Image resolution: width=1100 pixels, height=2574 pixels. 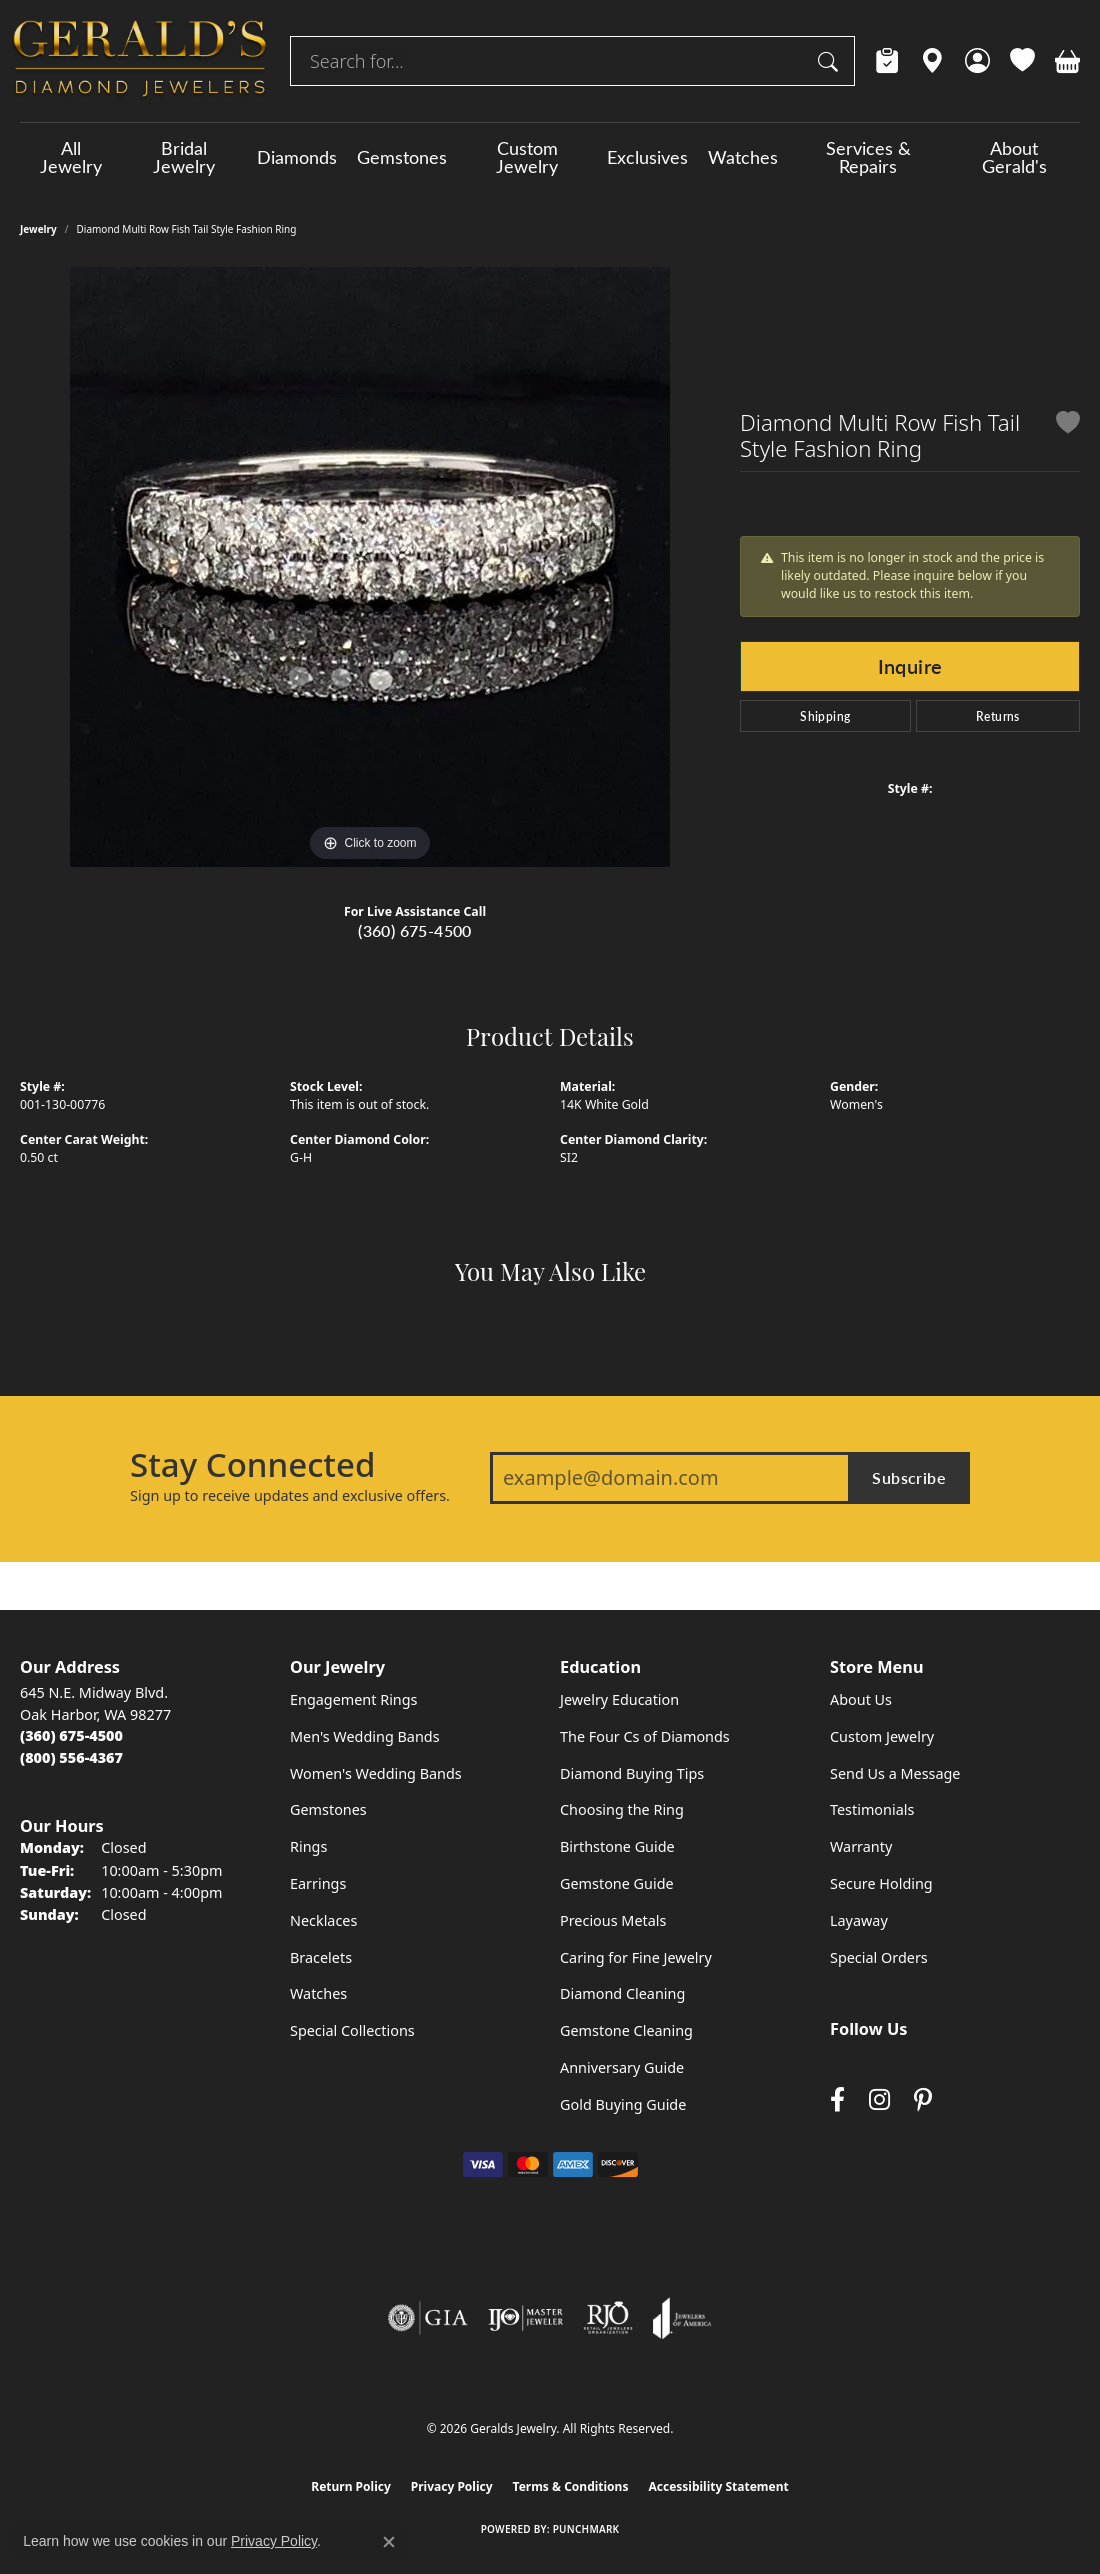 What do you see at coordinates (376, 1773) in the screenshot?
I see `Women's Wedding Bands [menuitem]` at bounding box center [376, 1773].